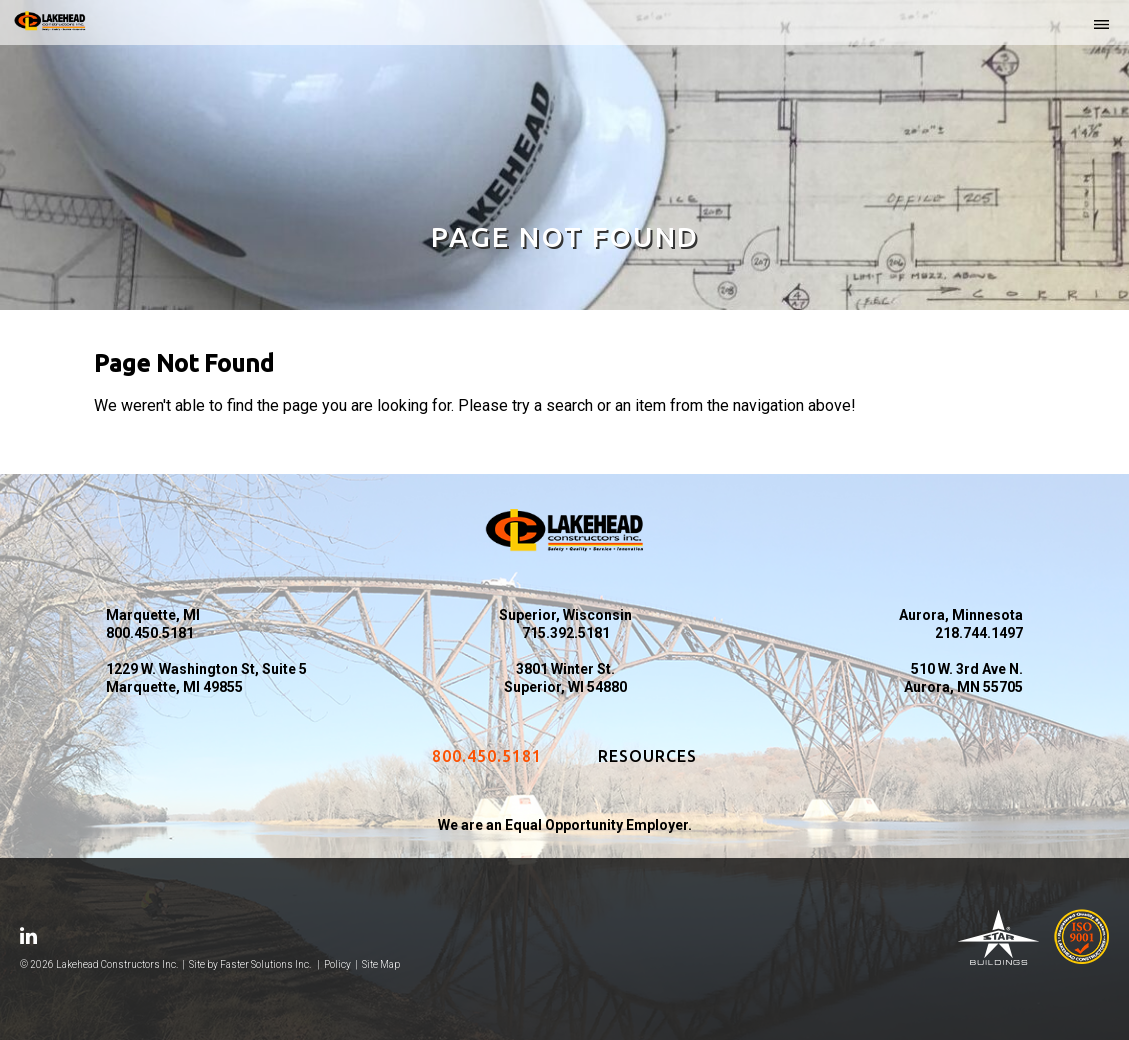 Image resolution: width=1129 pixels, height=1040 pixels. Describe the element at coordinates (566, 633) in the screenshot. I see `715.392.5181` at that location.